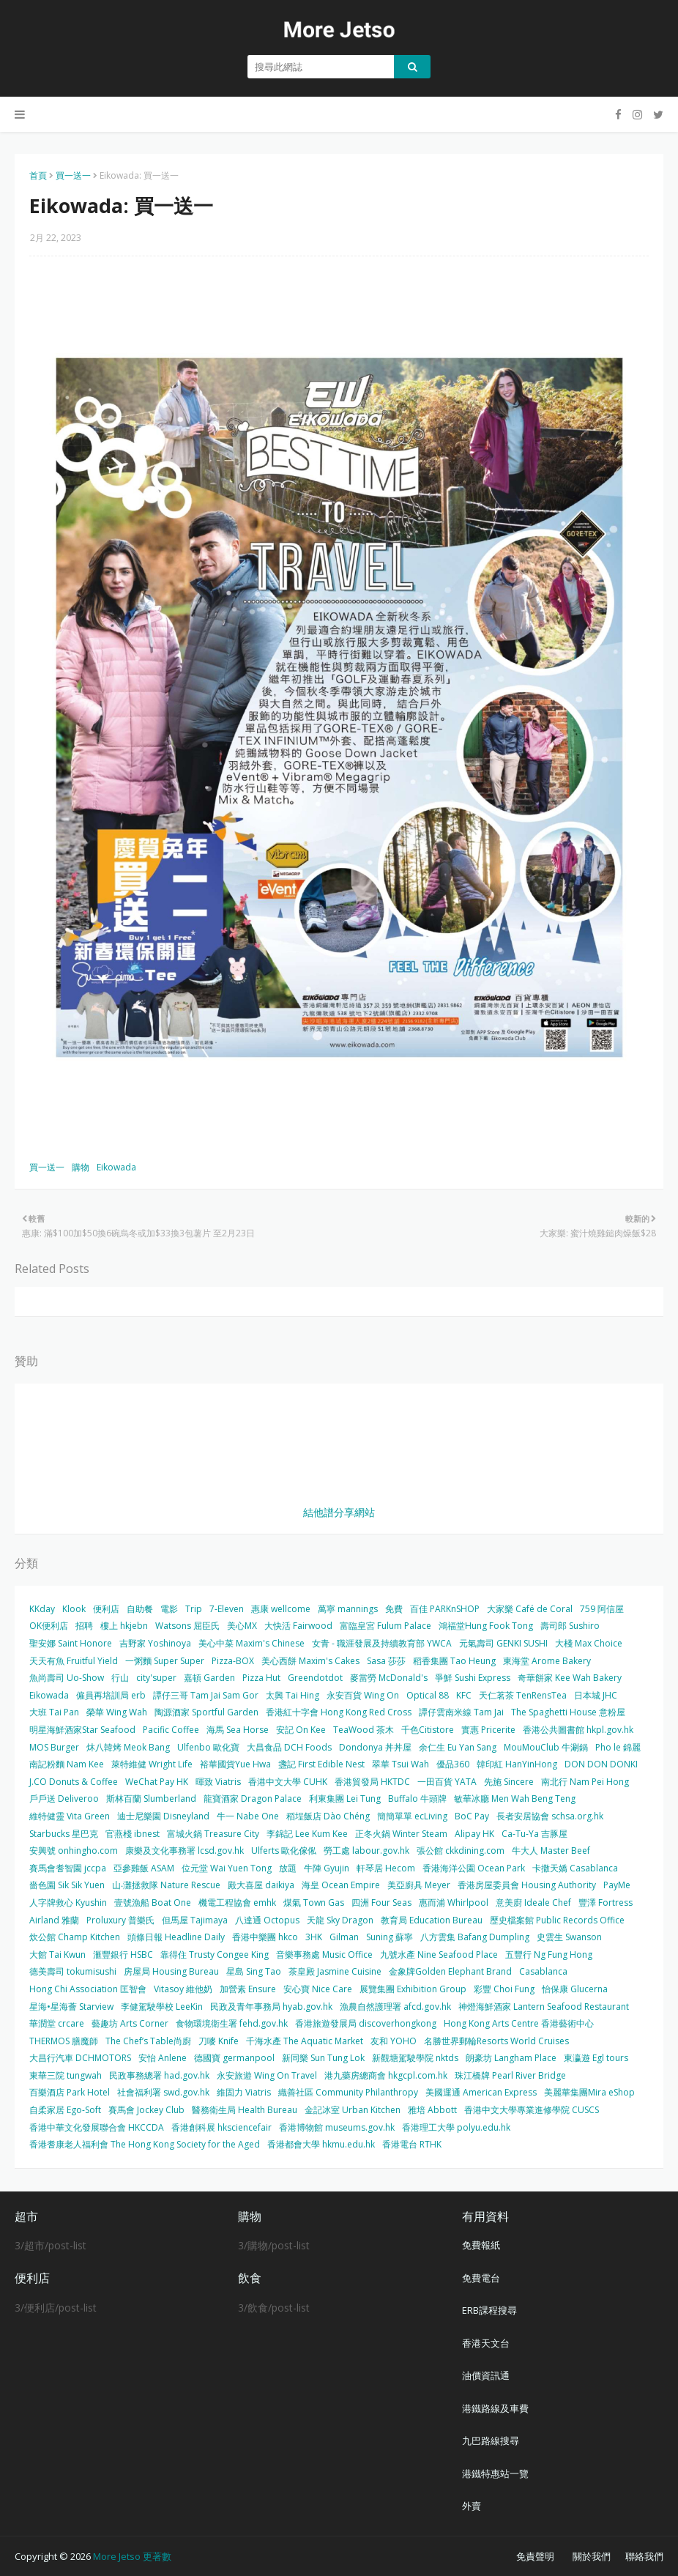 Image resolution: width=678 pixels, height=2576 pixels. Describe the element at coordinates (267, 1920) in the screenshot. I see `八達通 Octopus` at that location.